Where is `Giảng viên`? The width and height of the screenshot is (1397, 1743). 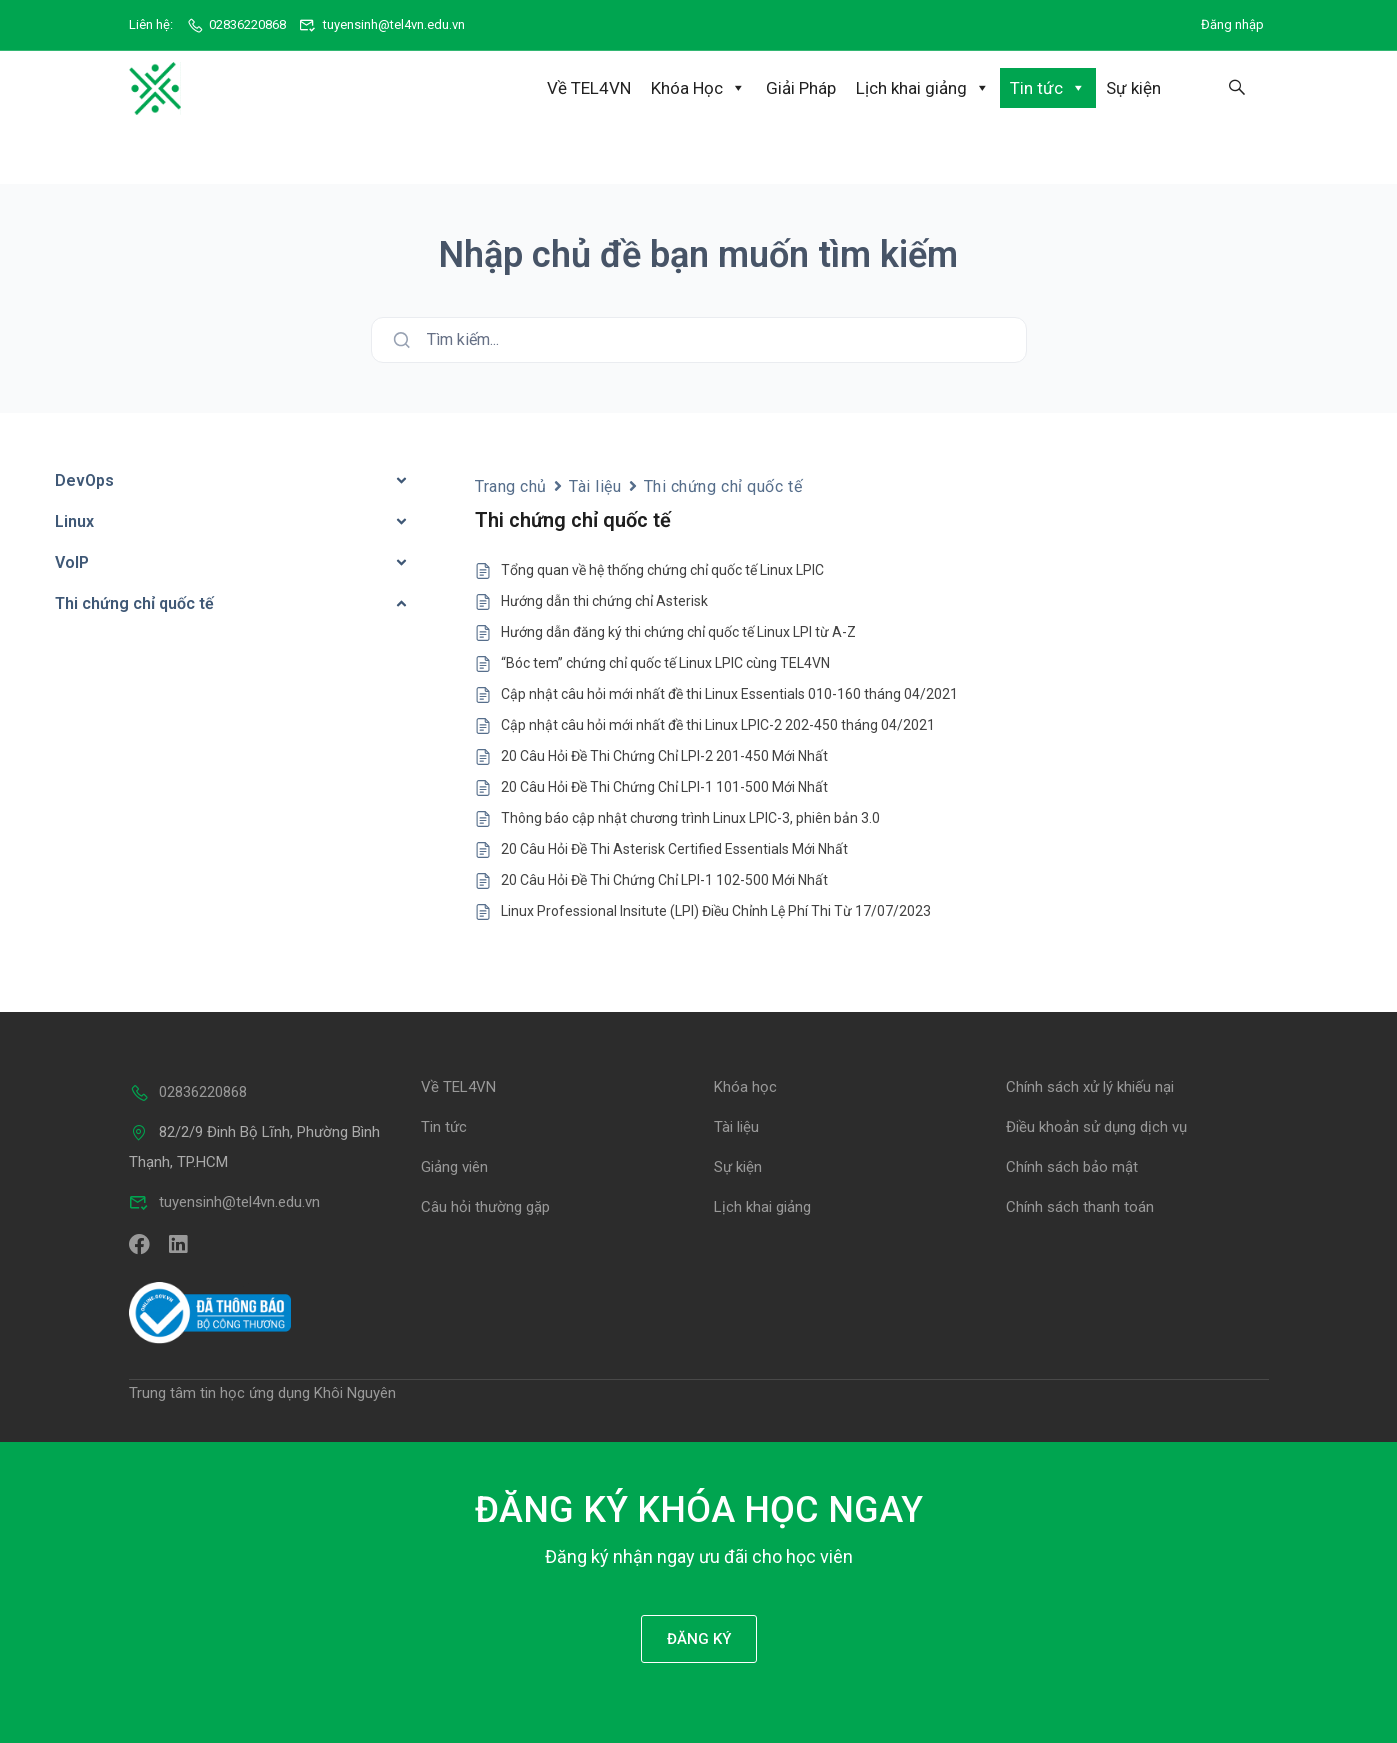 Giảng viên is located at coordinates (454, 1166).